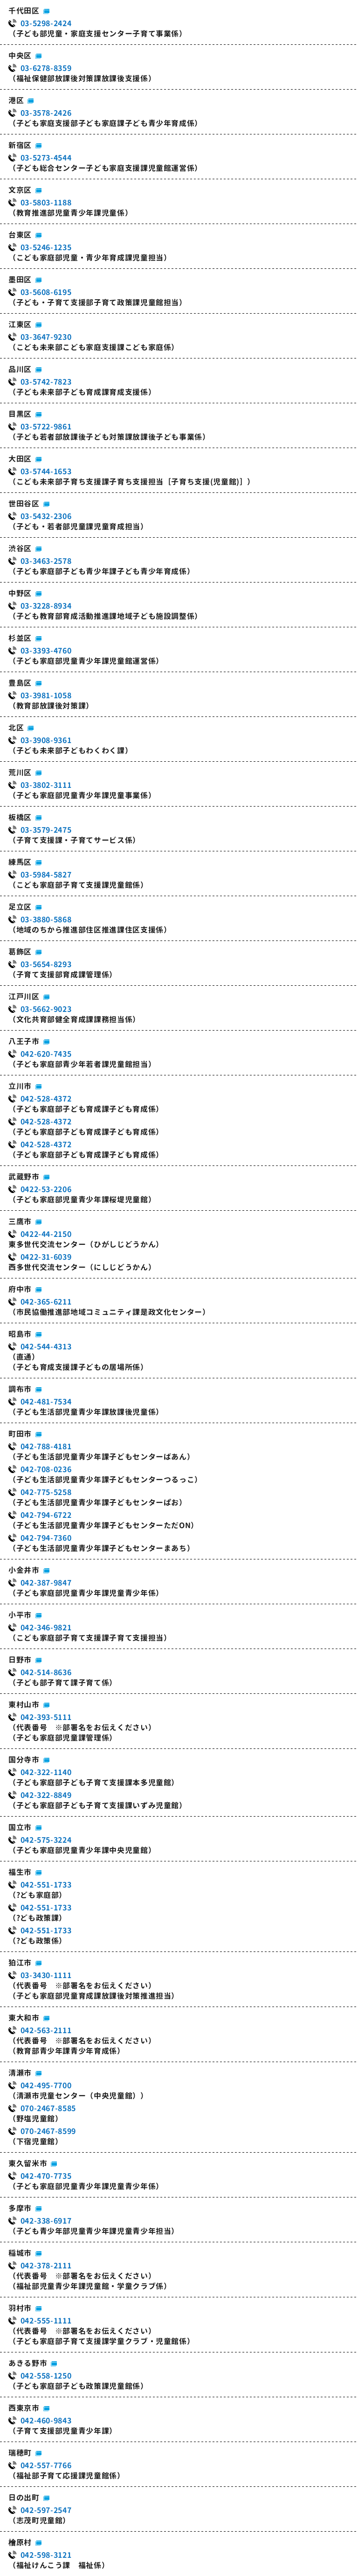 This screenshot has height=2576, width=358. I want to click on 国立市, so click(20, 1827).